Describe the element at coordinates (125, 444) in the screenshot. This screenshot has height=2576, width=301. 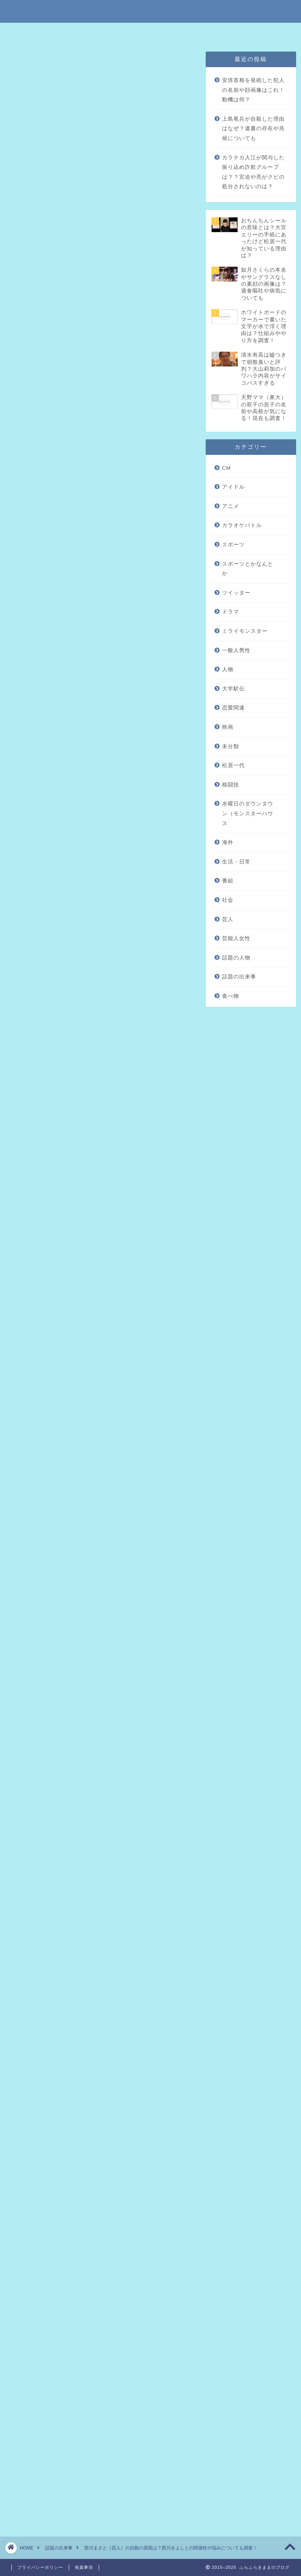
I see `hide` at that location.